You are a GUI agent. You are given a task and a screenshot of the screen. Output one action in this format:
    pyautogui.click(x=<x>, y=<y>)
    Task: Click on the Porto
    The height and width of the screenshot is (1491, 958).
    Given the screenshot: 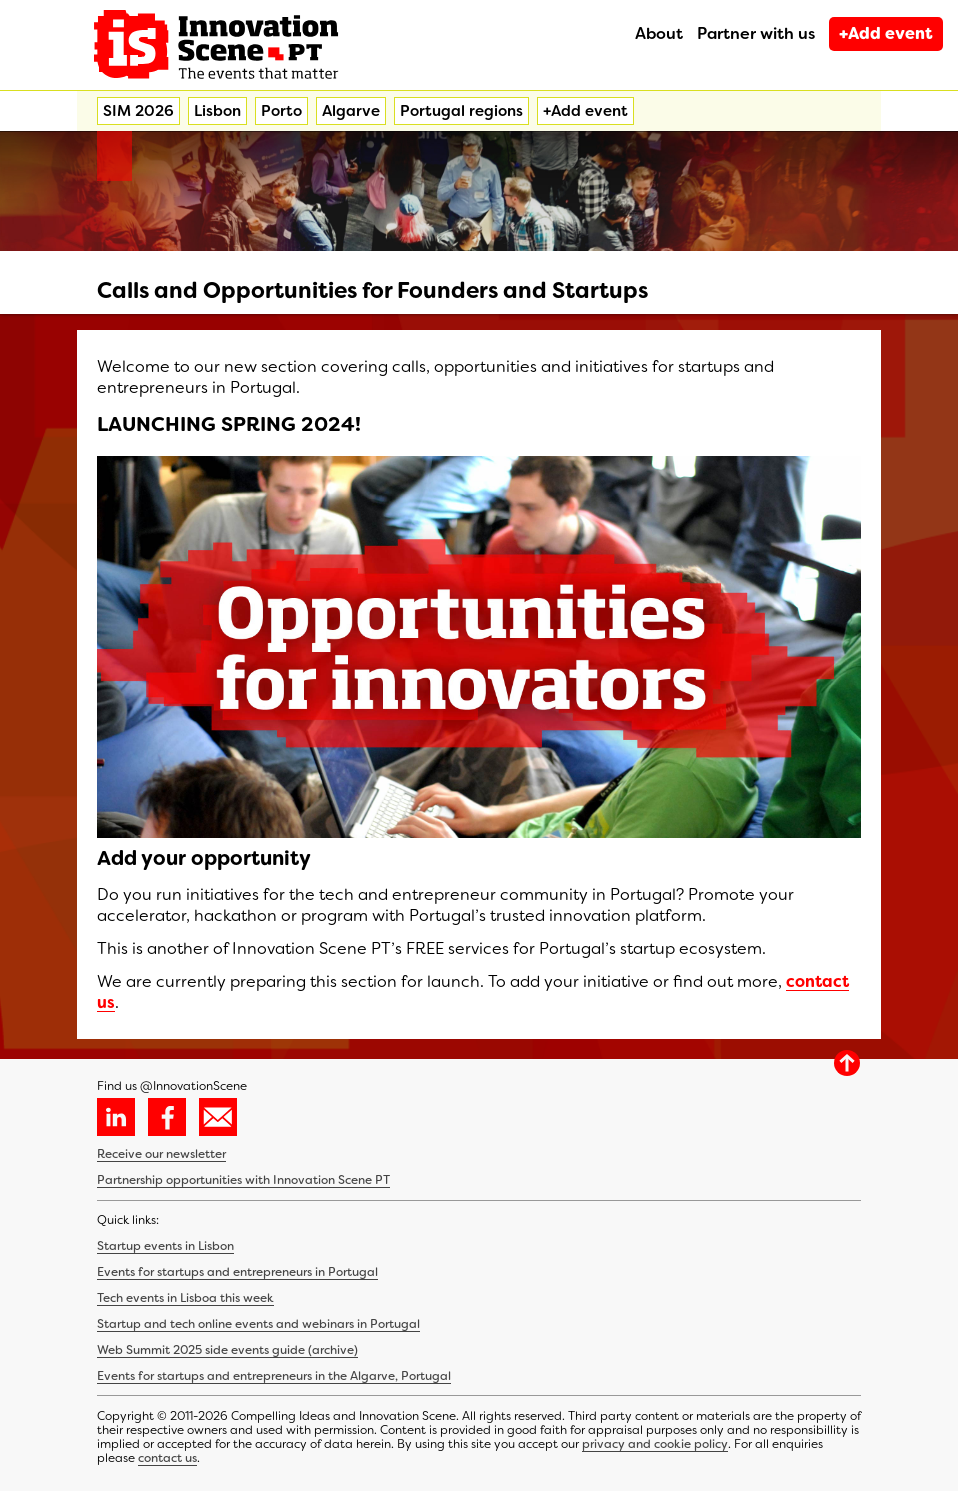 What is the action you would take?
    pyautogui.click(x=281, y=111)
    